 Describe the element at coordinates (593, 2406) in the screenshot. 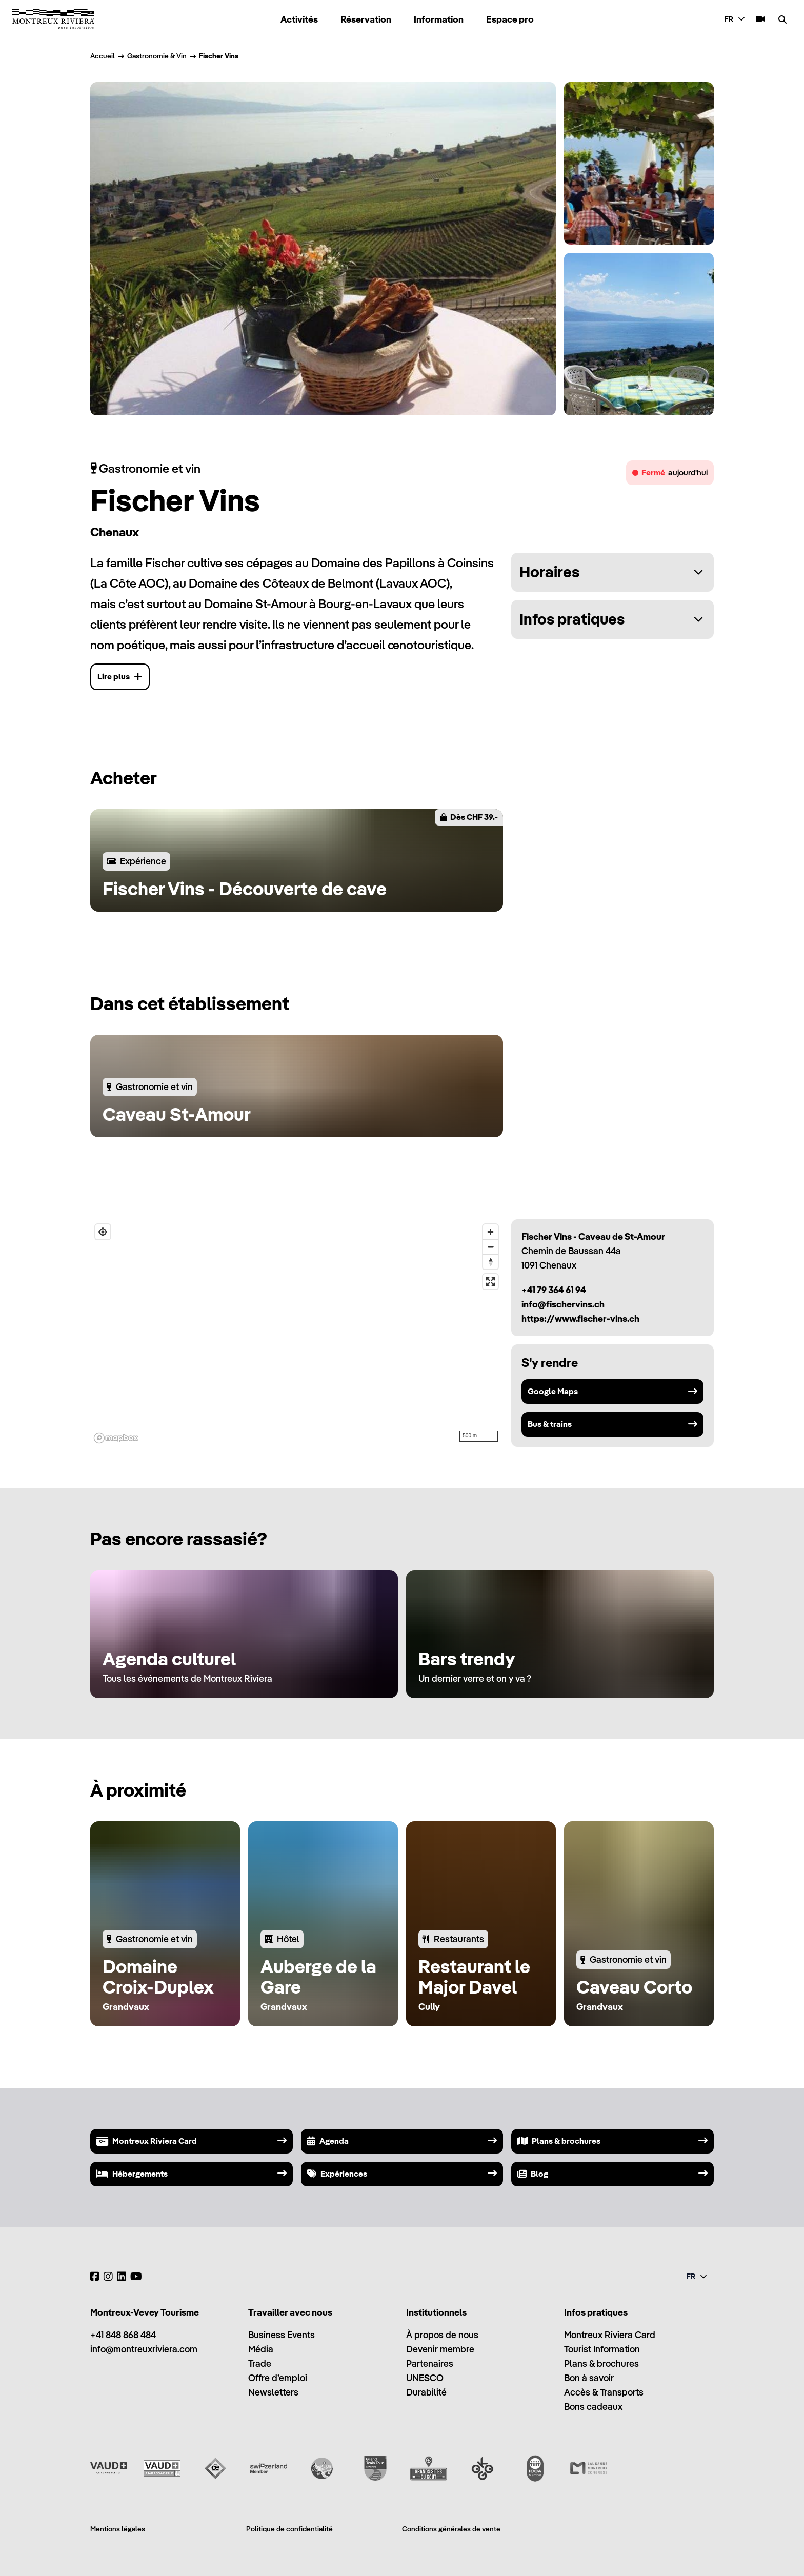

I see `Bons cadeaux` at that location.